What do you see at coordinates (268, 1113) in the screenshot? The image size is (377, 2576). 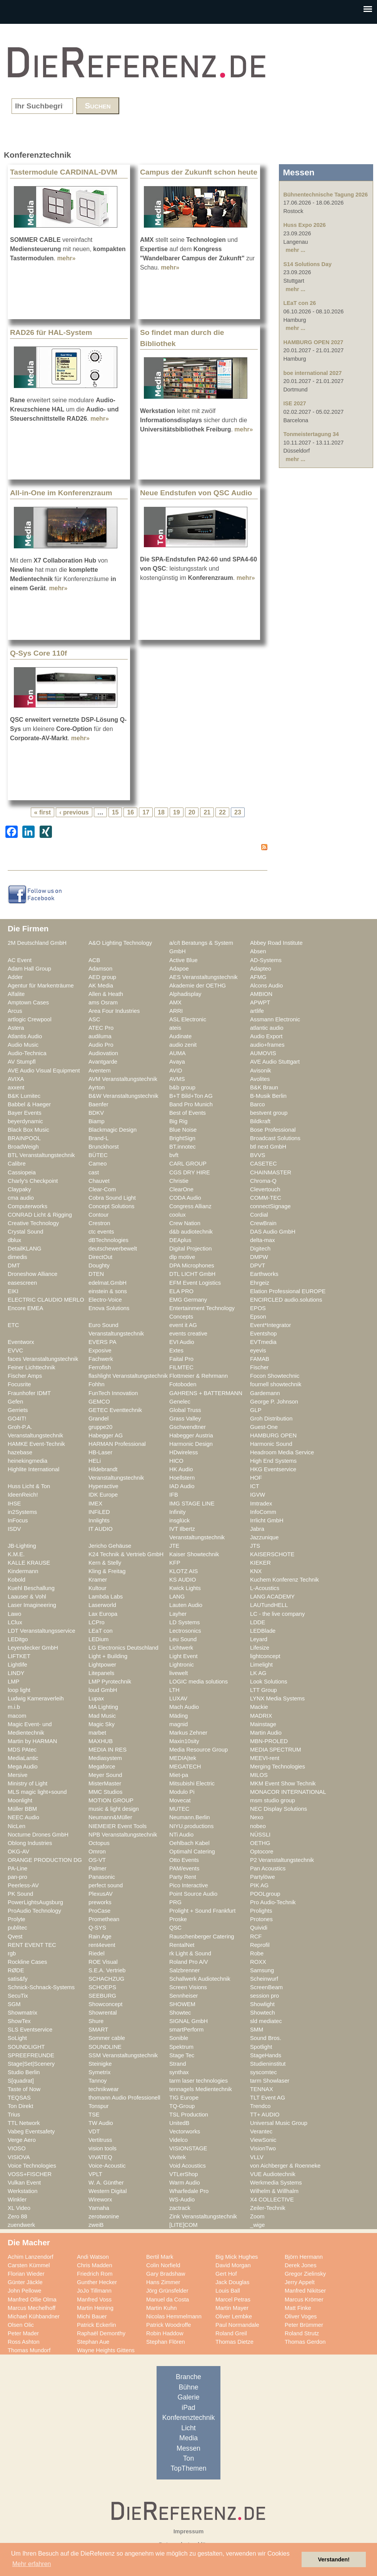 I see `bestvent group` at bounding box center [268, 1113].